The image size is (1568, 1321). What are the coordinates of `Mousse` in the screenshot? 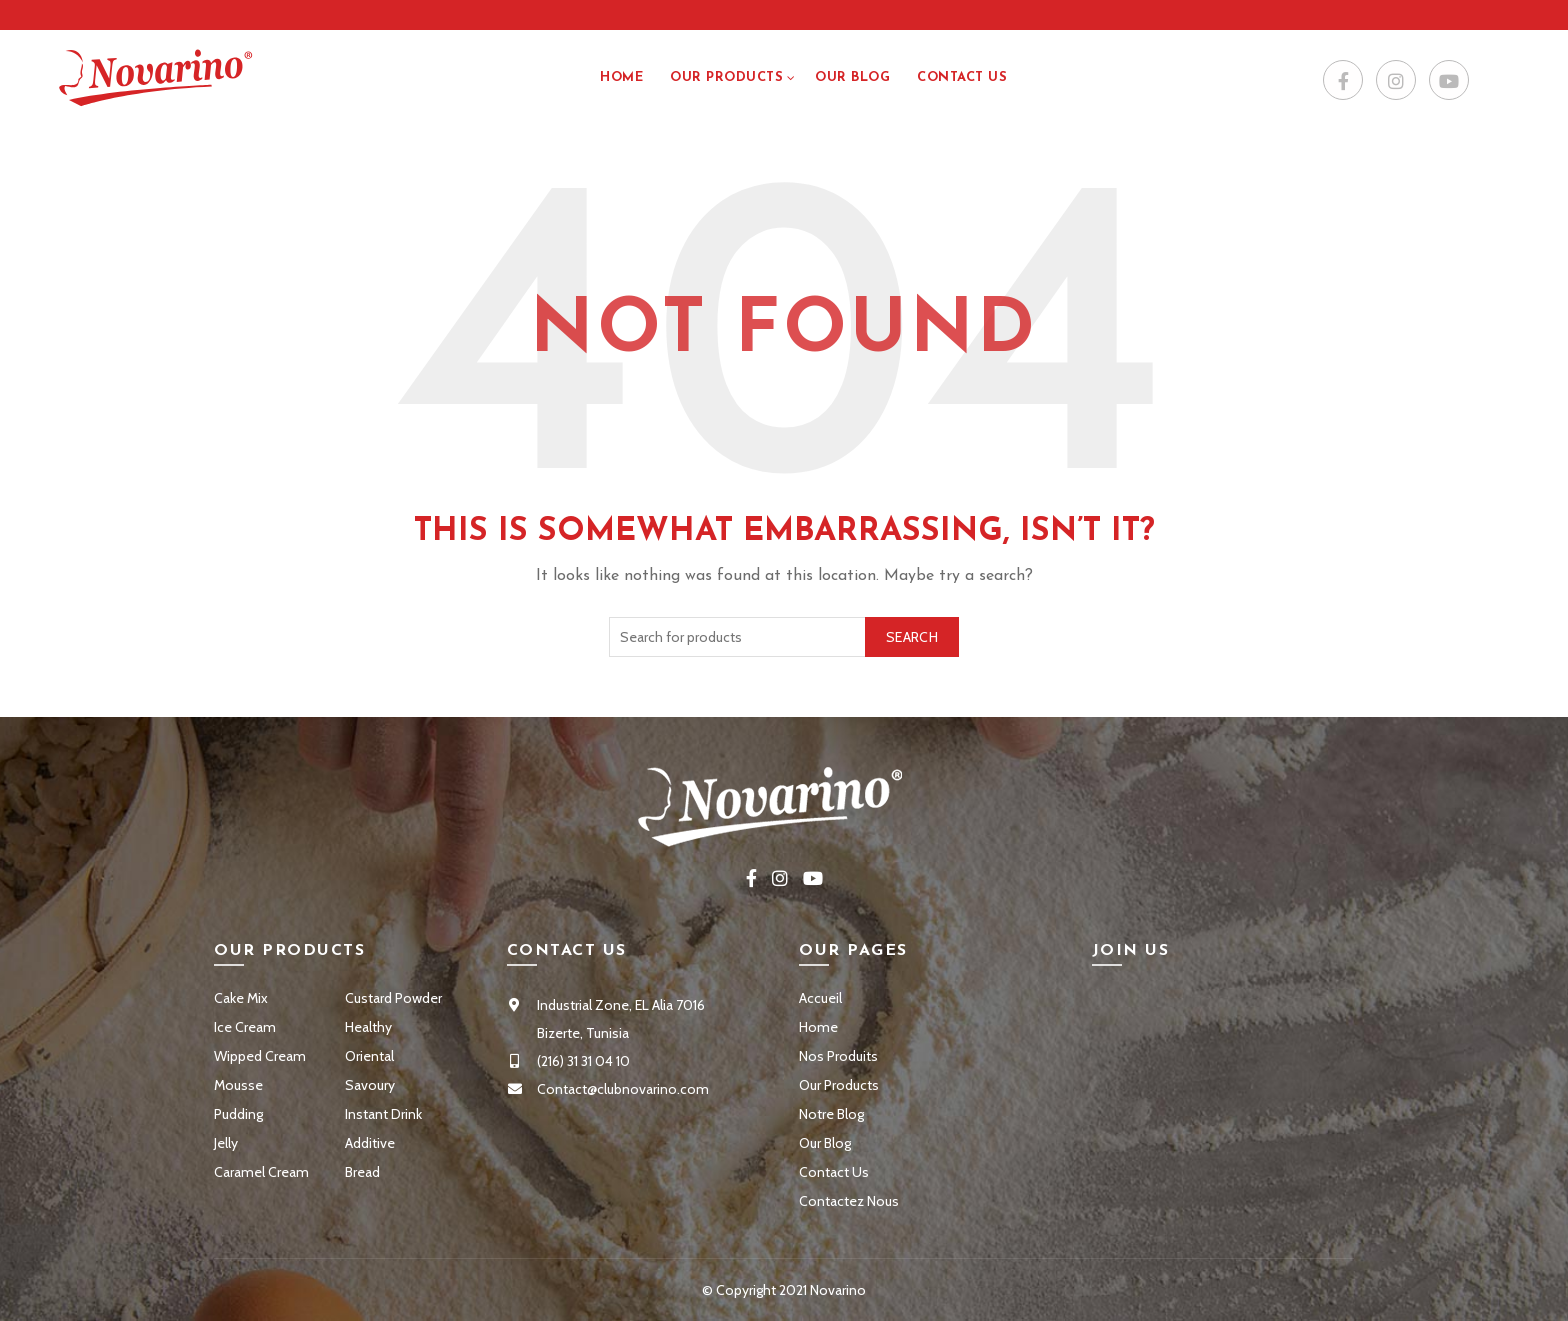 It's located at (238, 1085).